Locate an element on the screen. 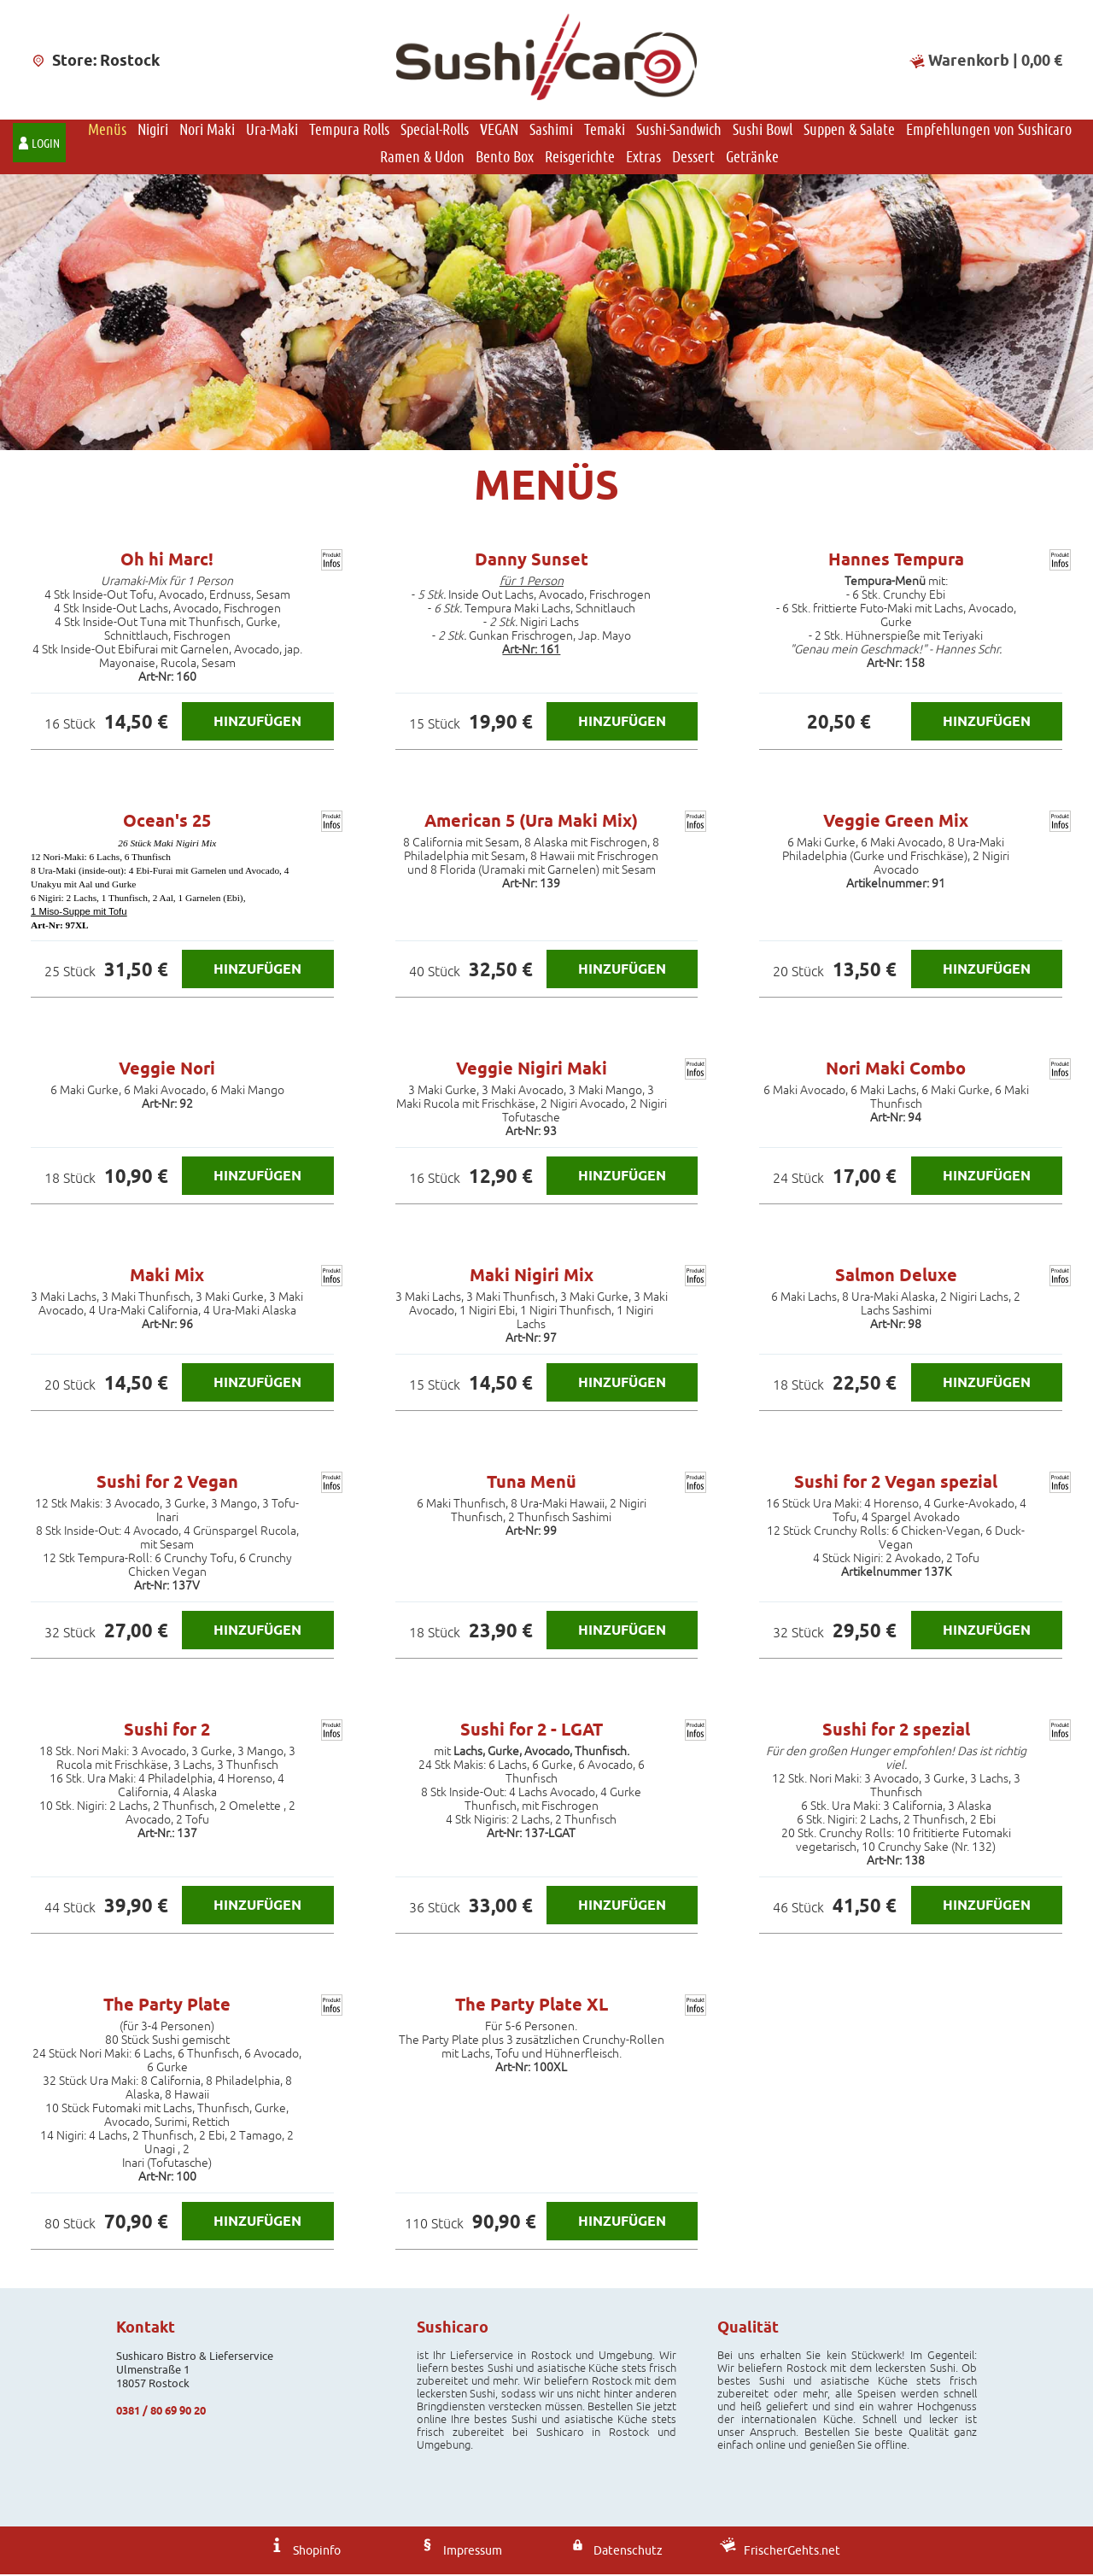 Image resolution: width=1093 pixels, height=2576 pixels. The Party Plate XL is located at coordinates (531, 2006).